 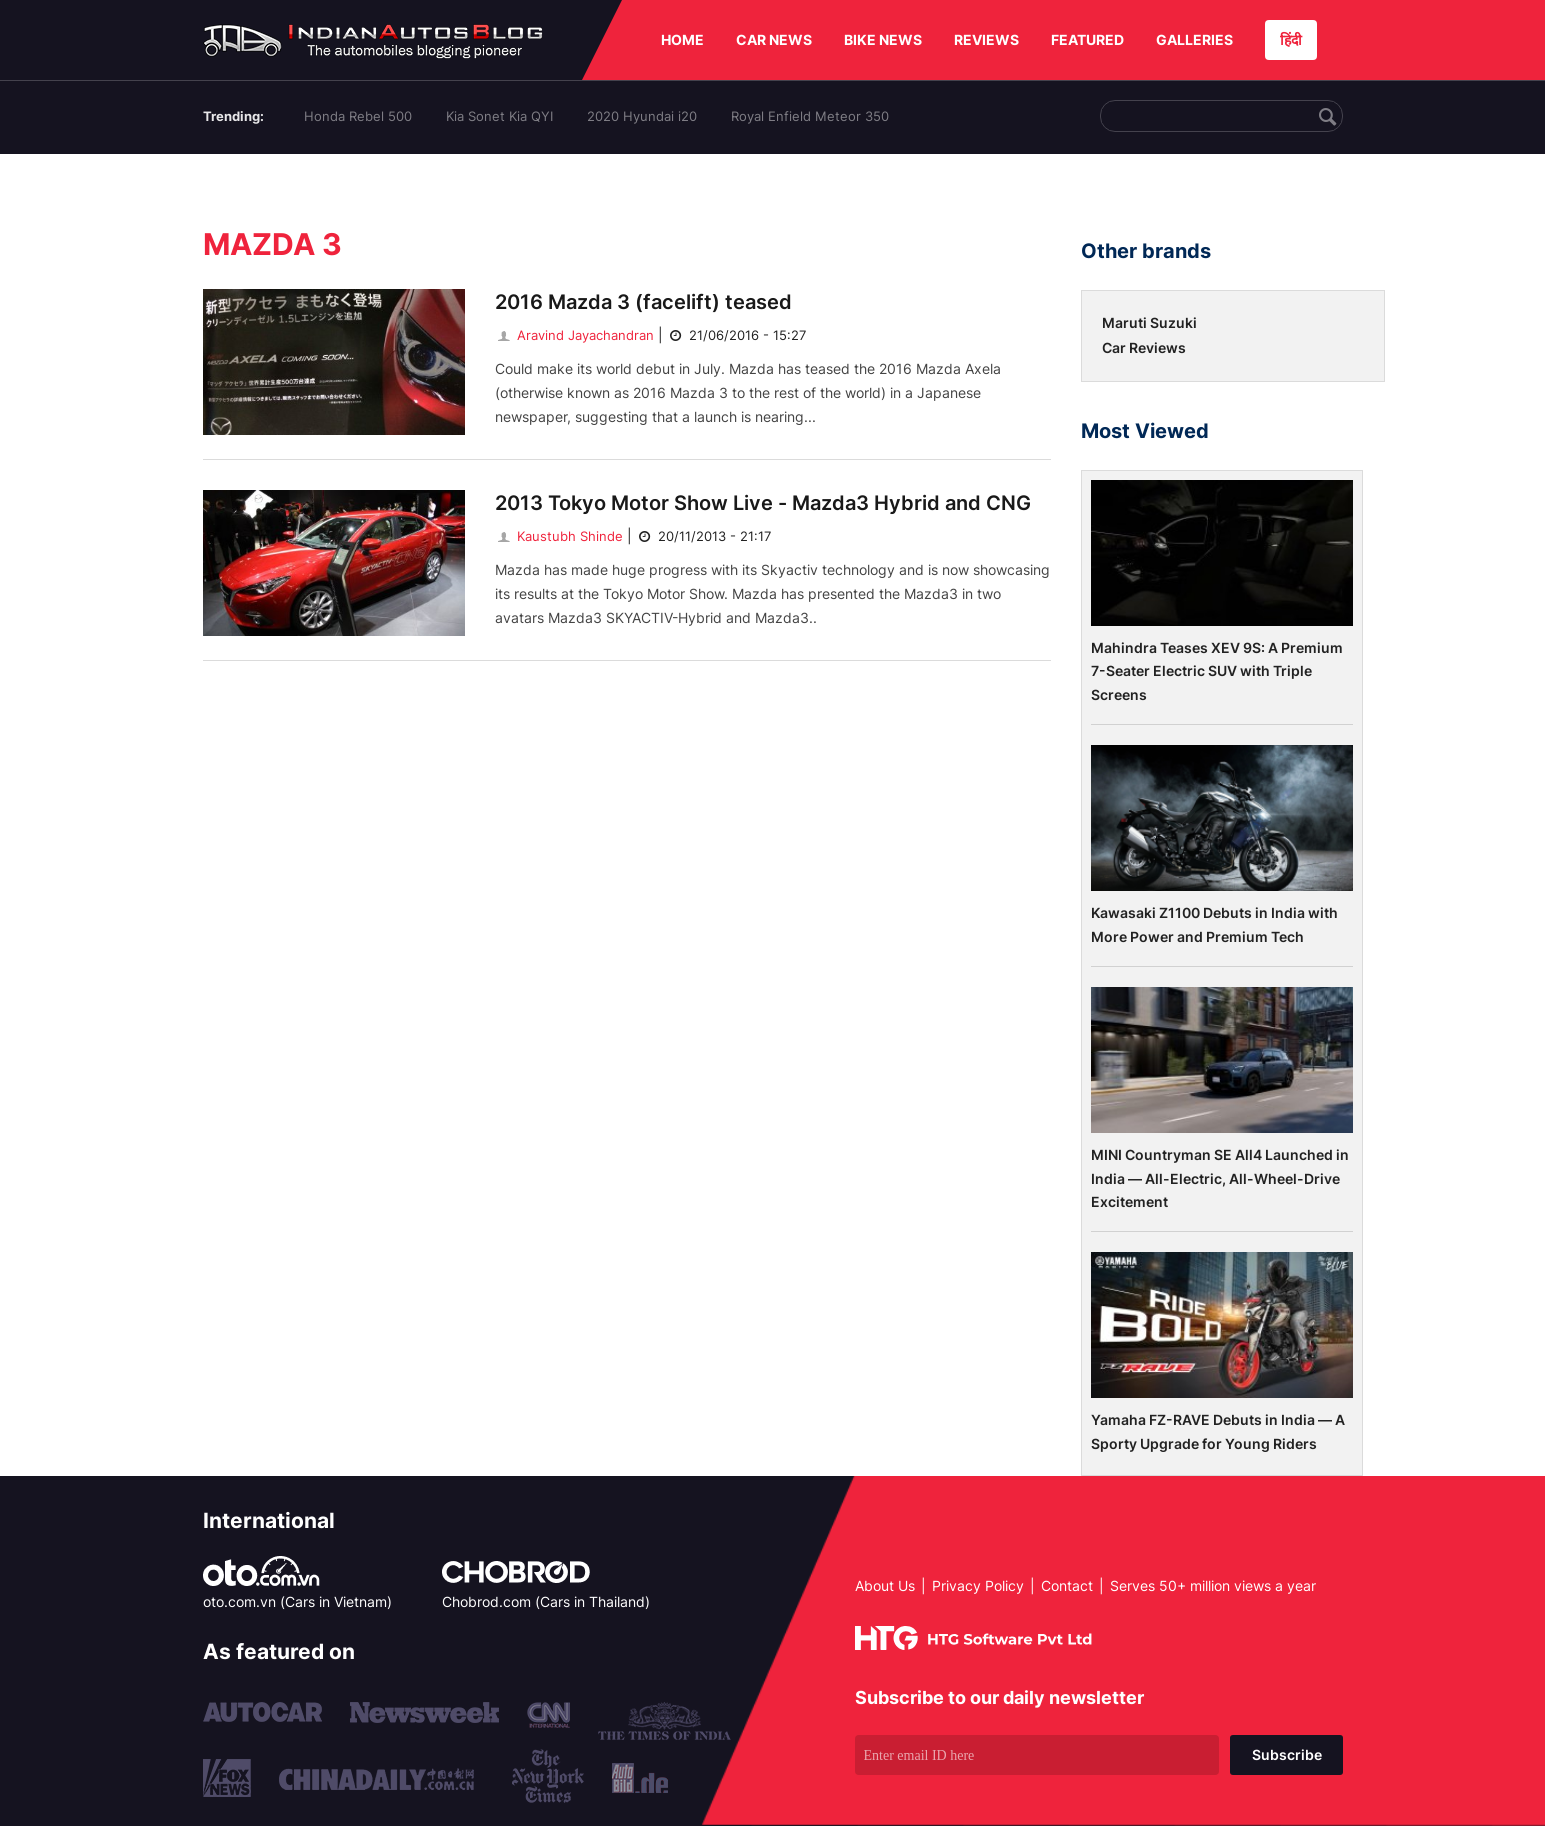 I want to click on Chobrod.com (Cars in Thailand), so click(x=546, y=1601).